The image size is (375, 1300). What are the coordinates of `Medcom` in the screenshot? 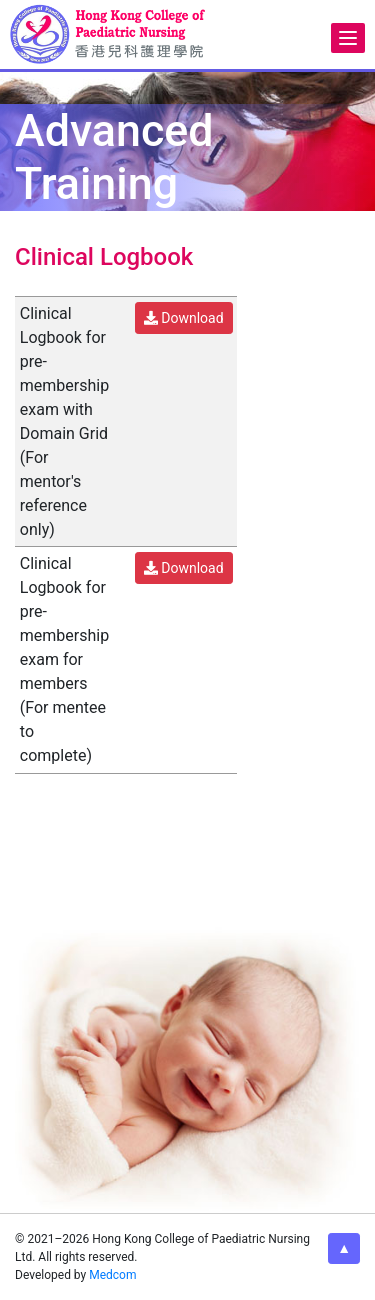 It's located at (112, 1275).